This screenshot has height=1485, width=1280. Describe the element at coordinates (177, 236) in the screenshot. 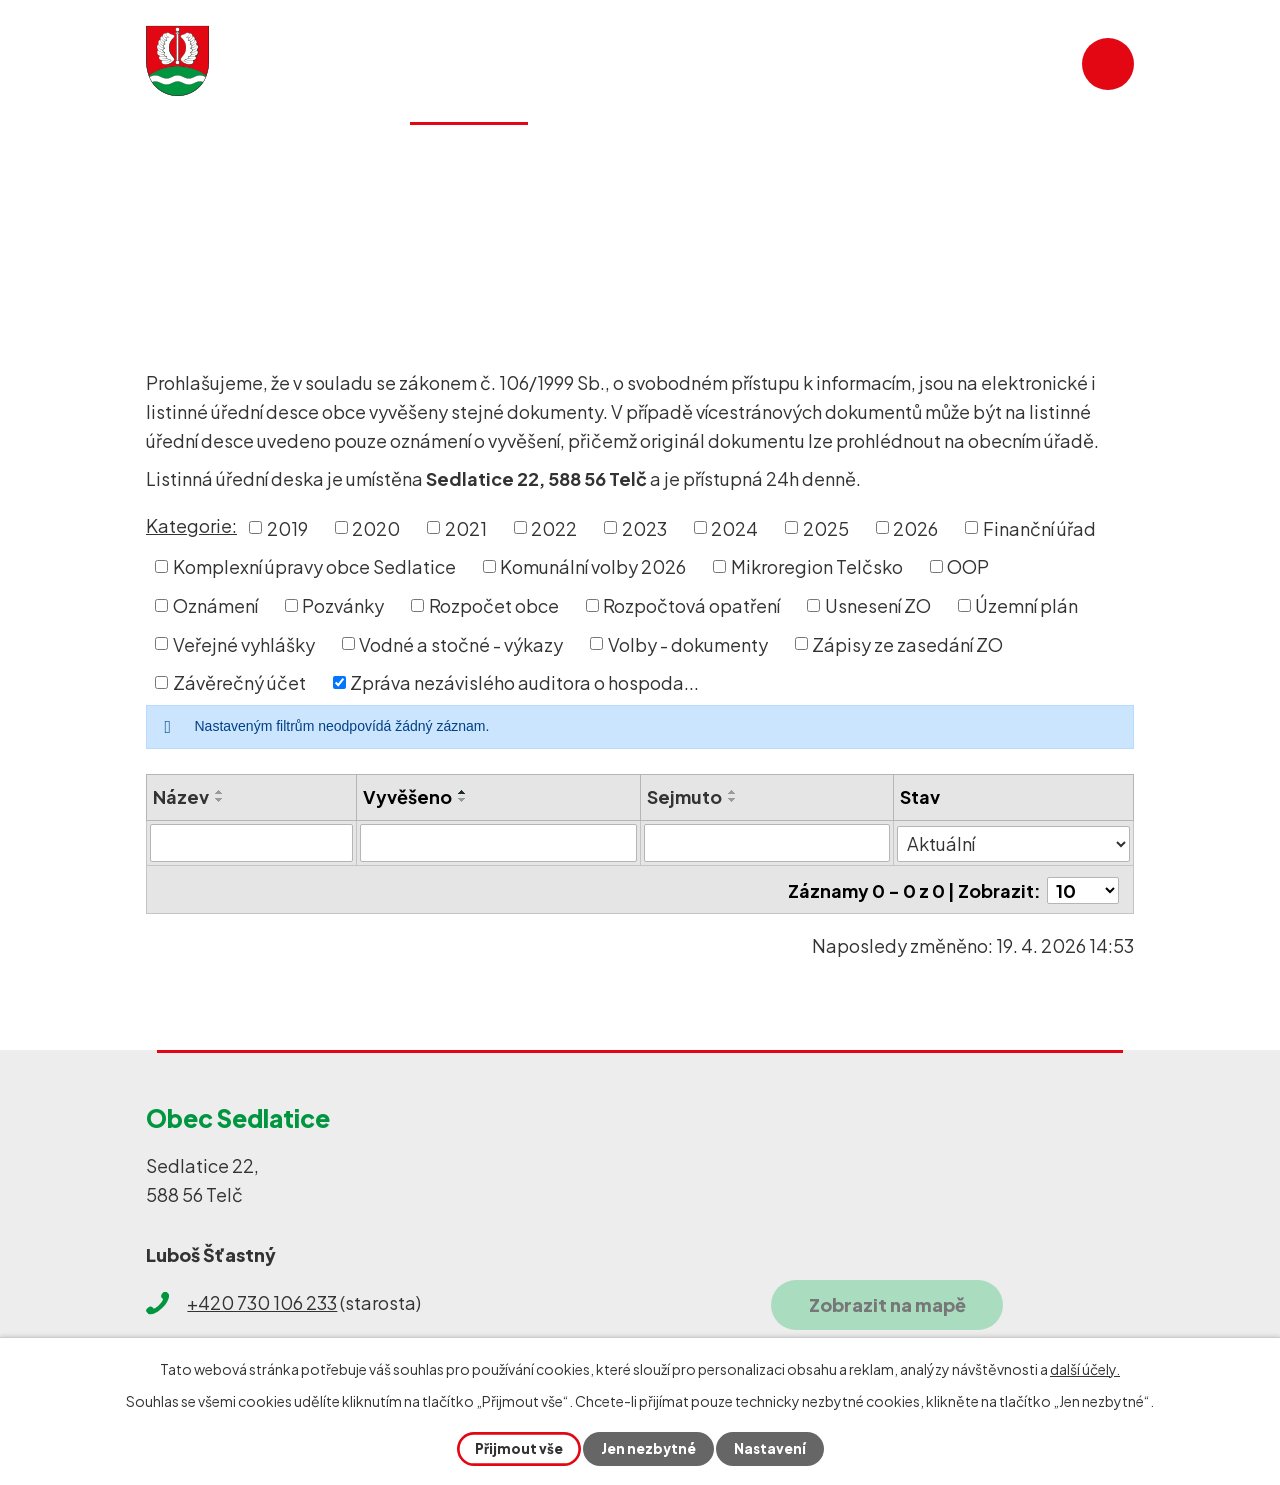

I see `Úvod` at that location.